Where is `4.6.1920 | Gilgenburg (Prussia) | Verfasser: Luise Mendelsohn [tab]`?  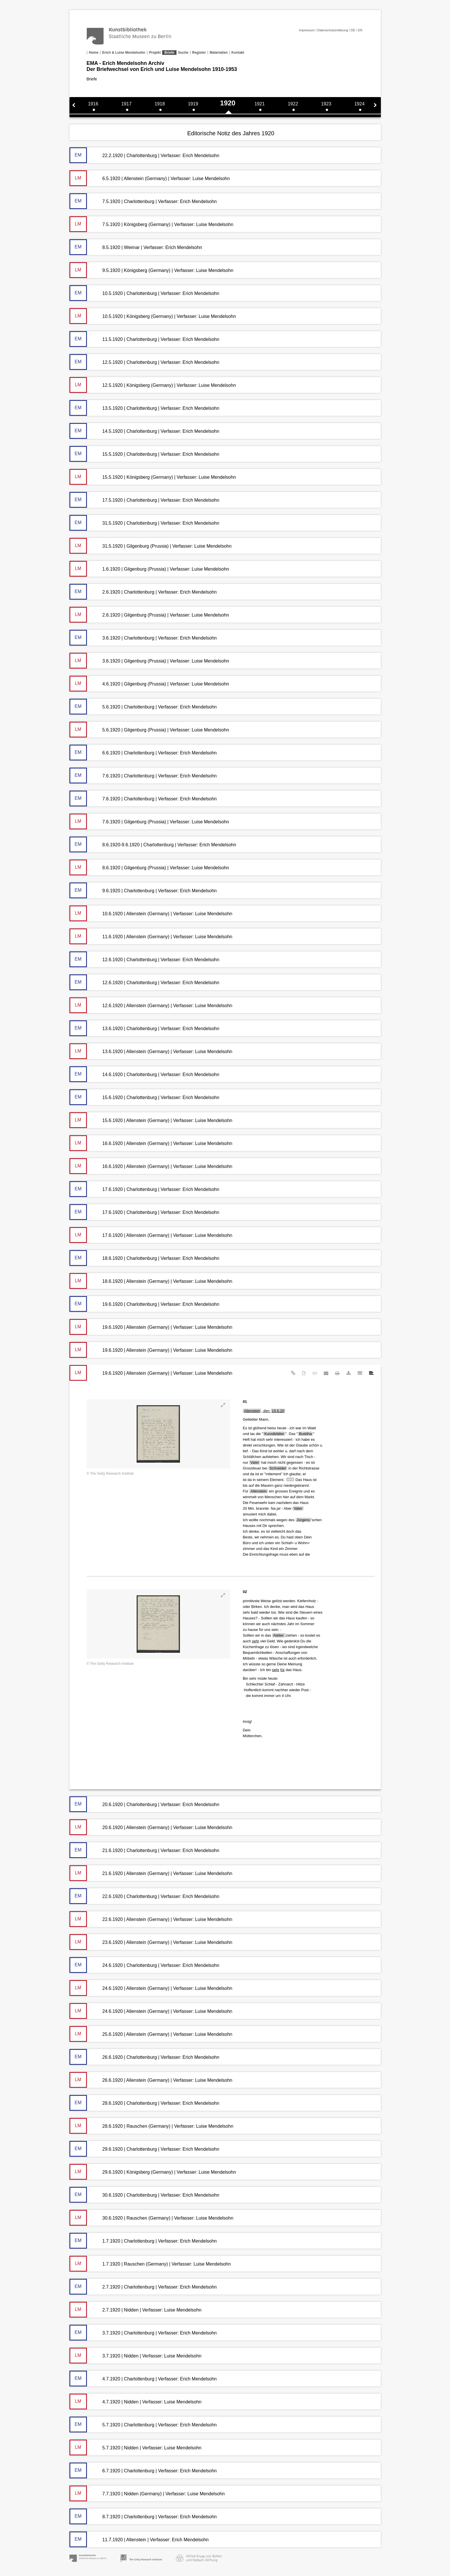
4.6.1920 | Gilgenburg (Prussia) | Verfasser: Luise Mendelsohn [tab] is located at coordinates (149, 684).